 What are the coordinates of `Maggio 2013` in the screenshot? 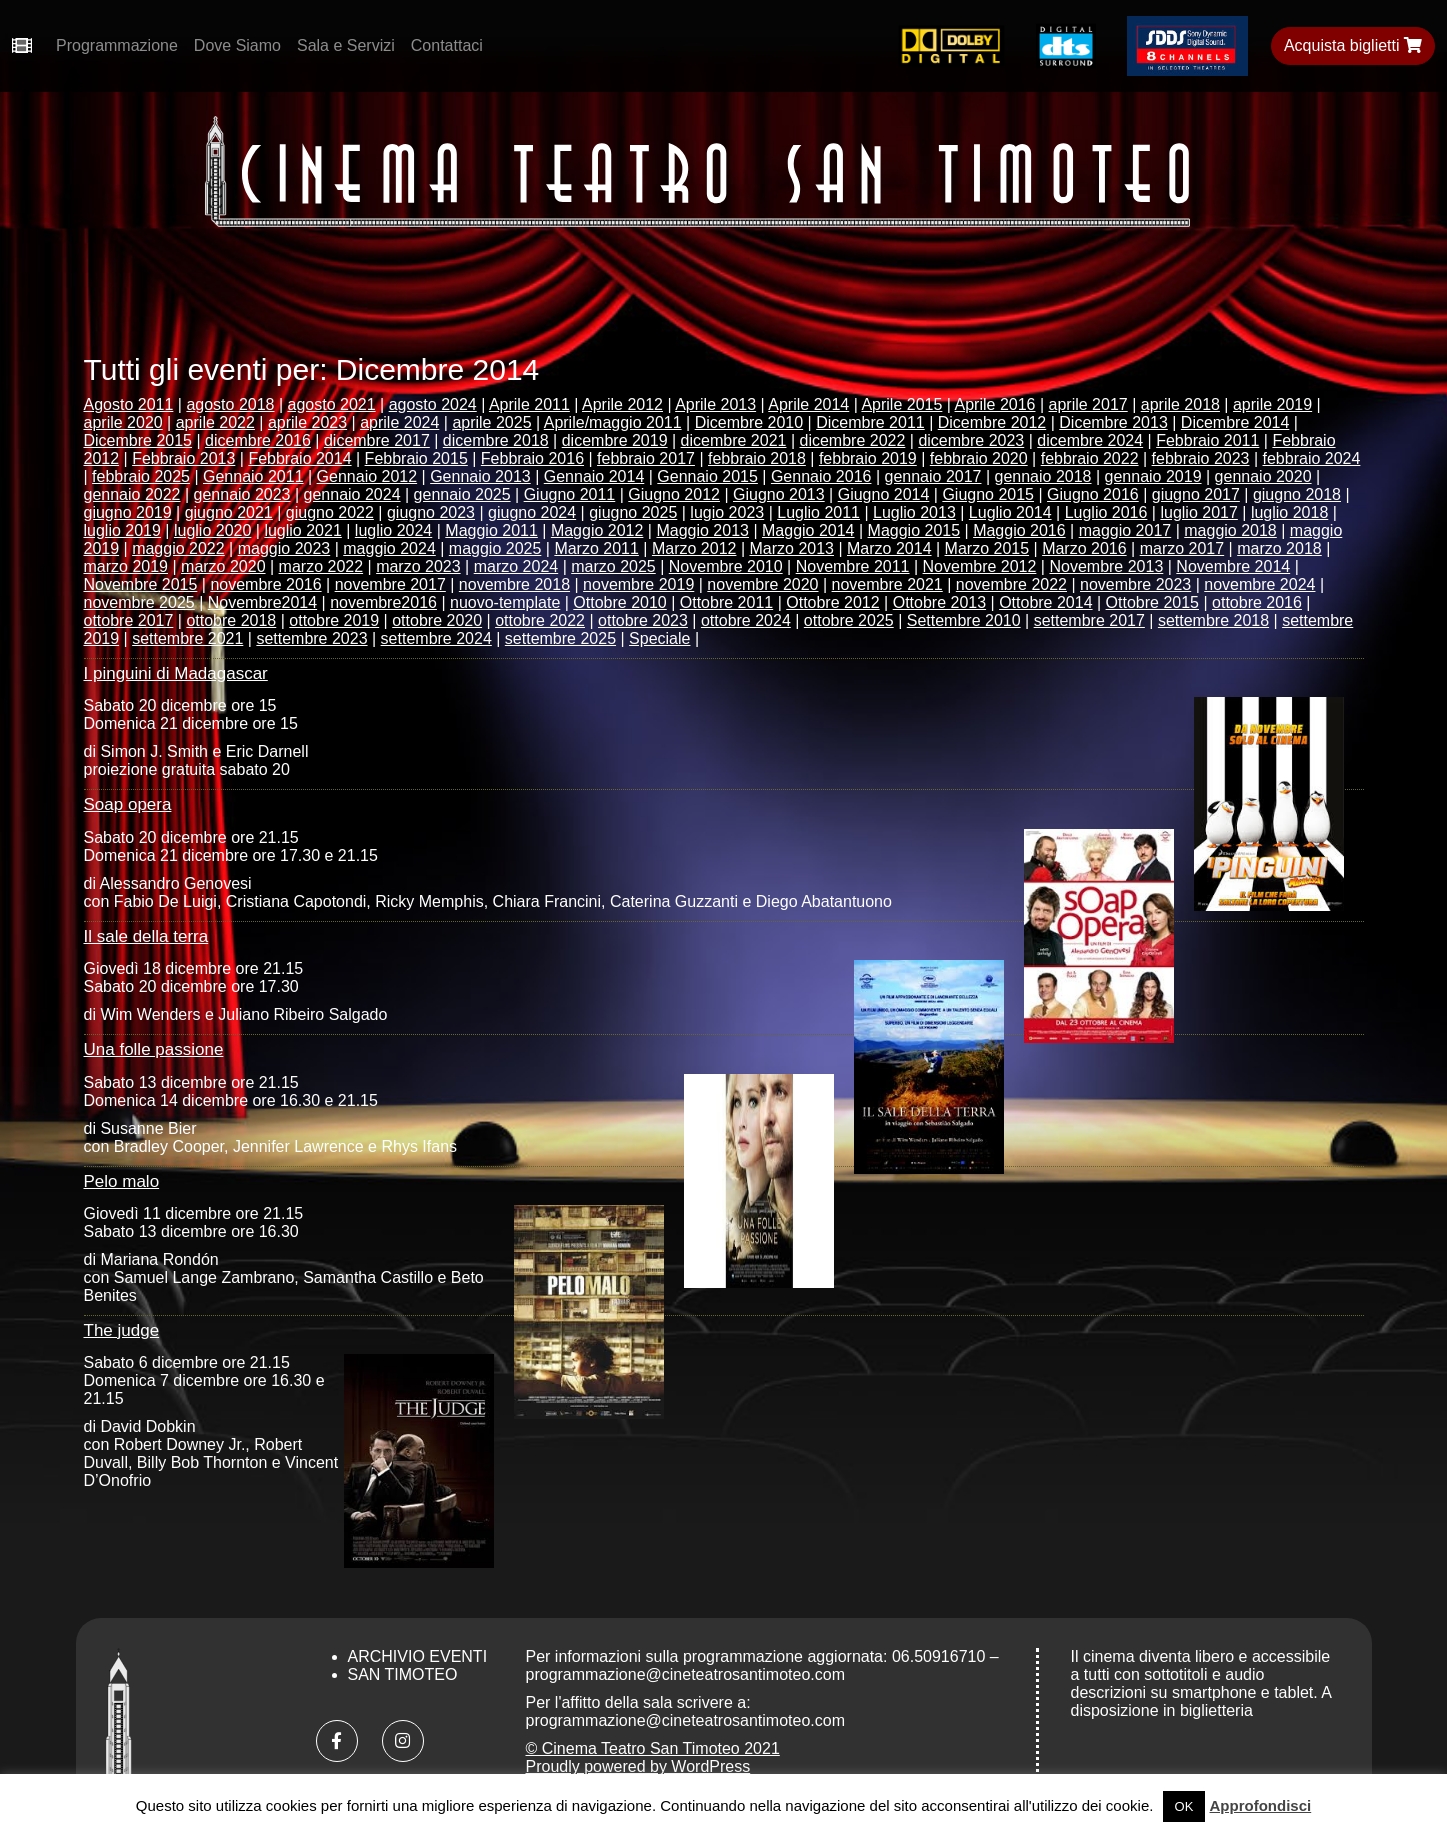 It's located at (702, 530).